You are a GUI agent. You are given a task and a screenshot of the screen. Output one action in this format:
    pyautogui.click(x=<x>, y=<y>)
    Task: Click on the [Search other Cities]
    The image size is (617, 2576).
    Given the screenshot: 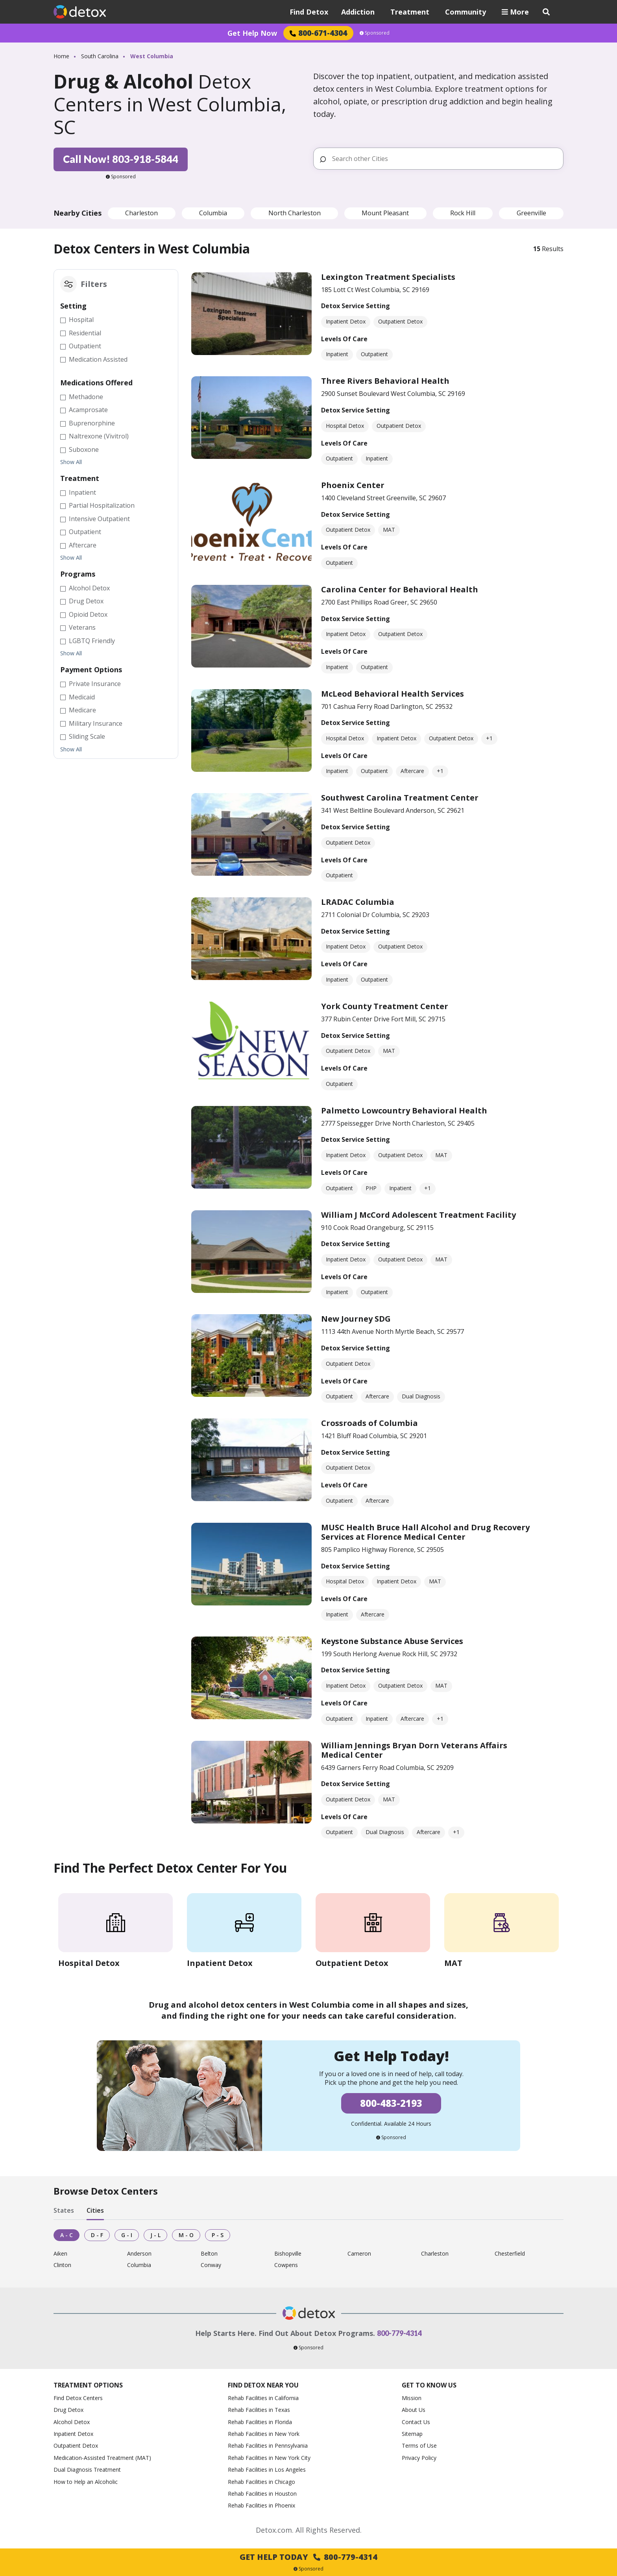 What is the action you would take?
    pyautogui.click(x=444, y=158)
    